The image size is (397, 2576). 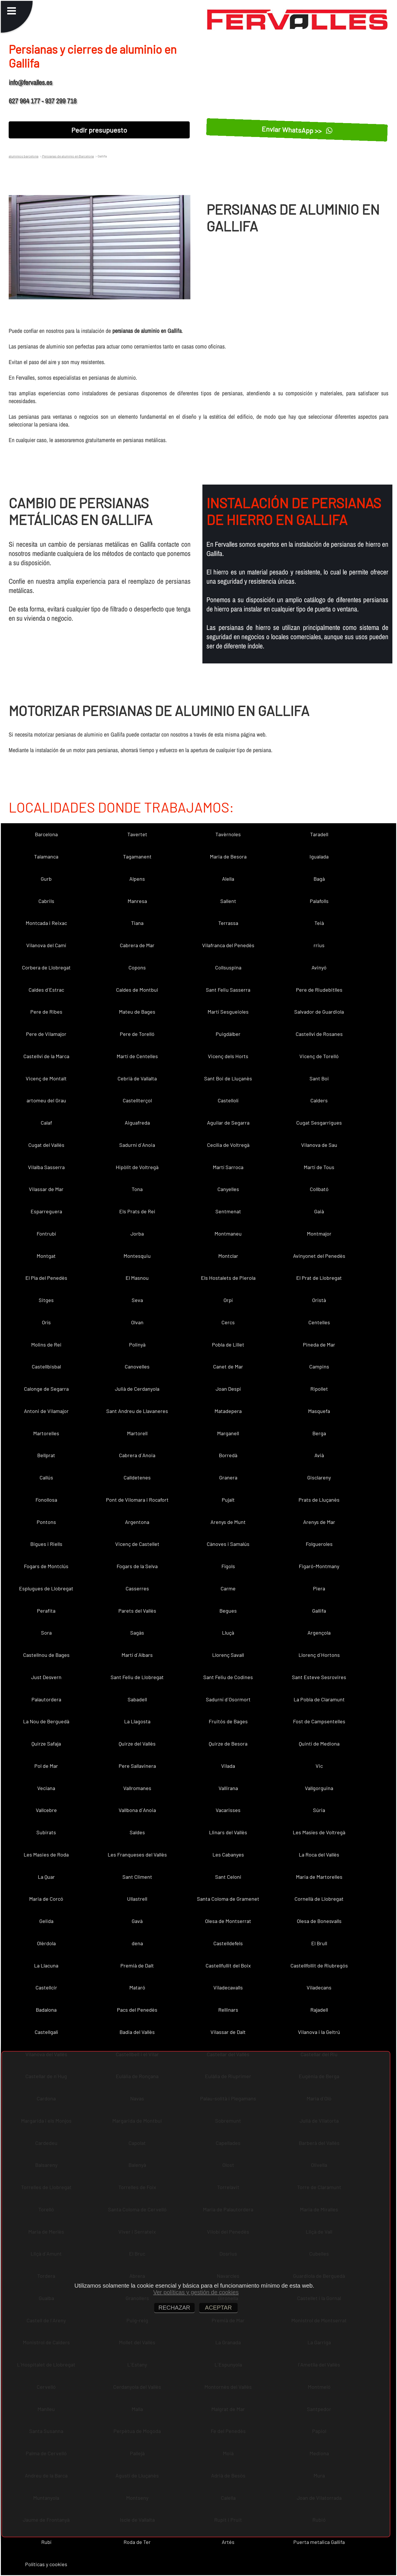 I want to click on Llorenç Savall, so click(x=228, y=1655).